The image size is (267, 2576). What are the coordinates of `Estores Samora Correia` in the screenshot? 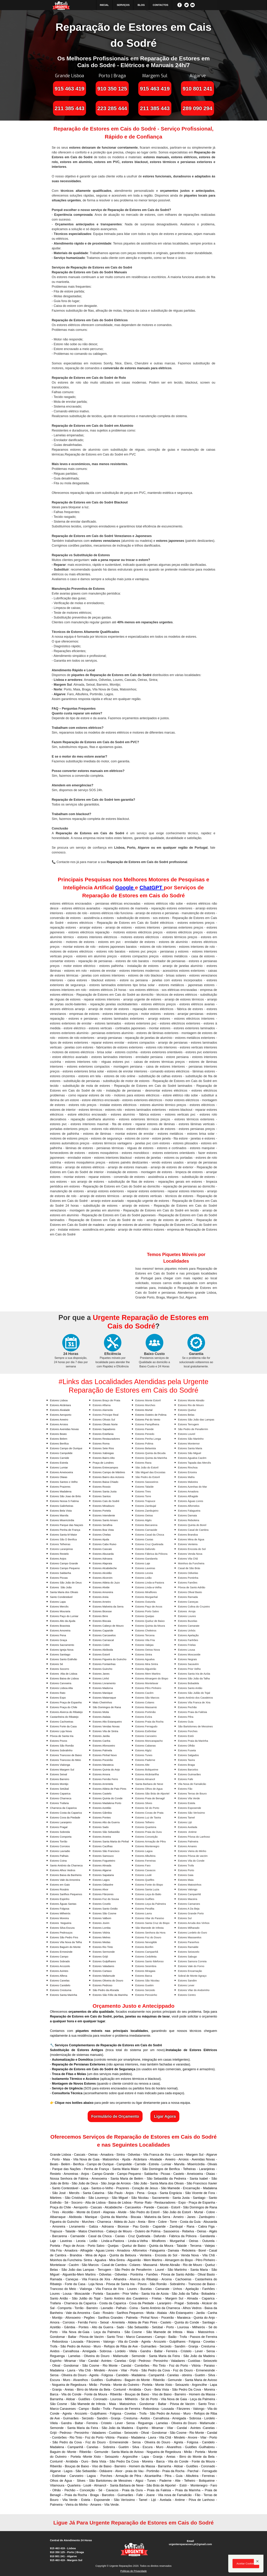 It's located at (192, 1961).